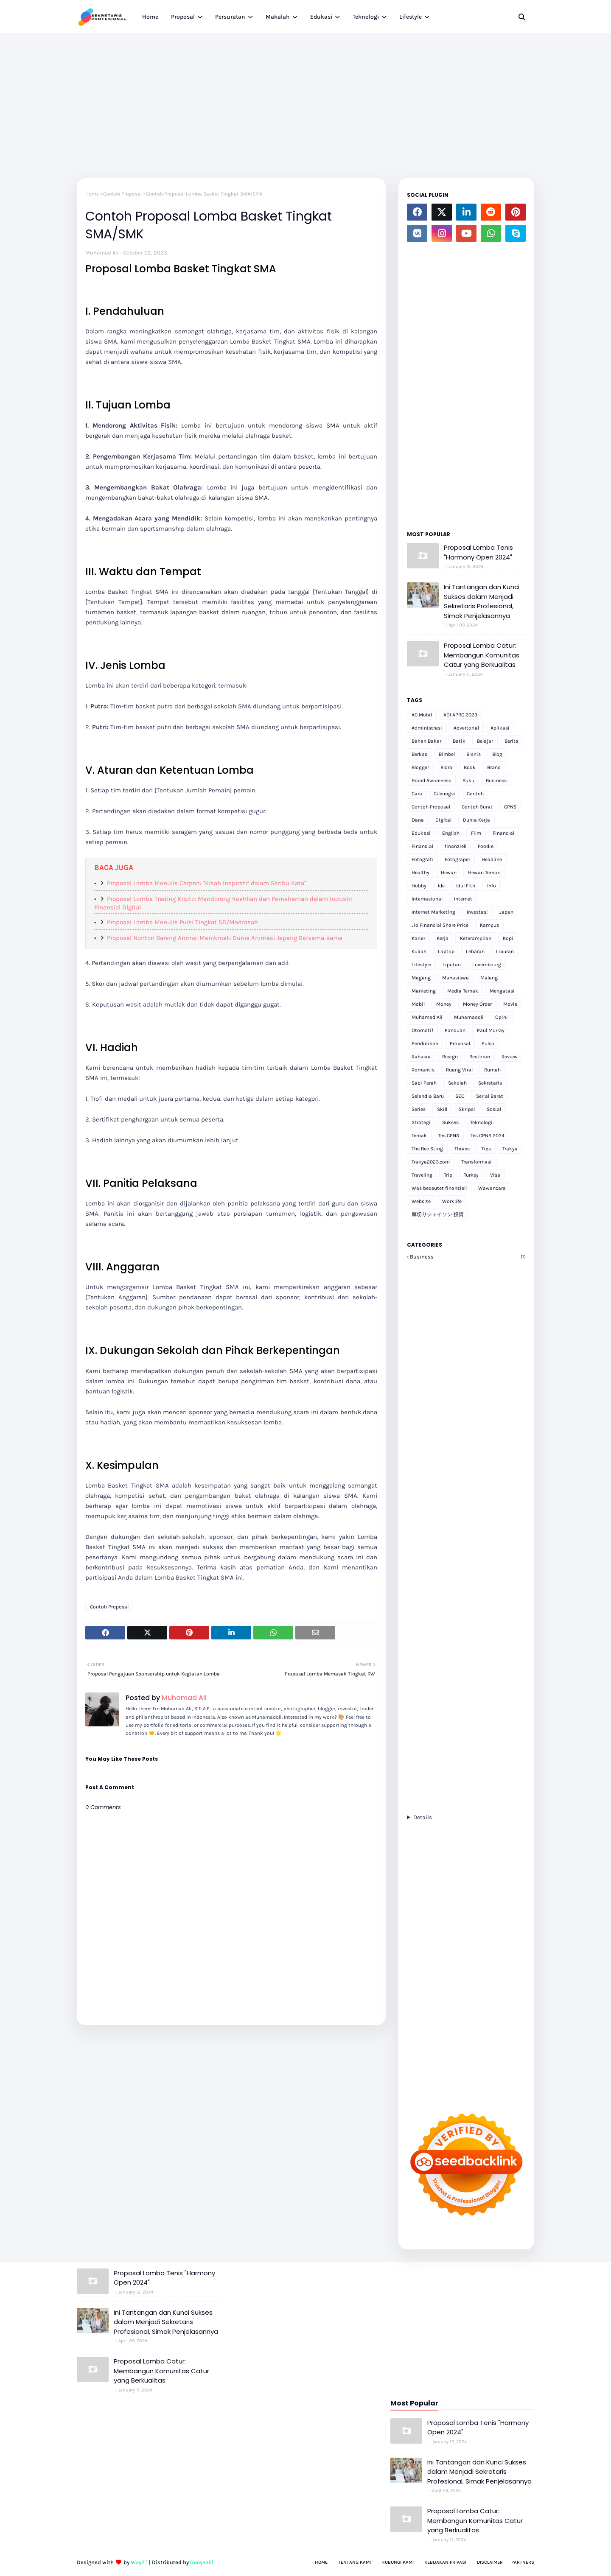  What do you see at coordinates (490, 2562) in the screenshot?
I see `Disclaimer` at bounding box center [490, 2562].